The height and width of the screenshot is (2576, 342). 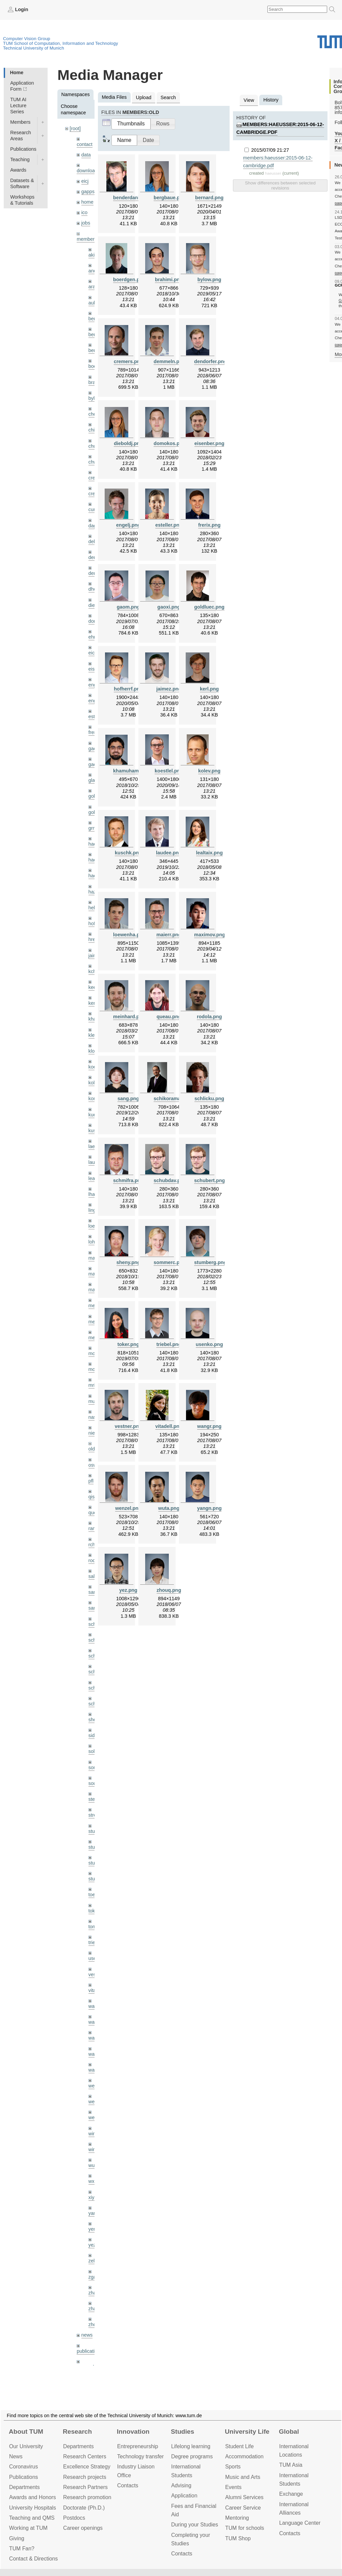 What do you see at coordinates (20, 135) in the screenshot?
I see `Research Areas` at bounding box center [20, 135].